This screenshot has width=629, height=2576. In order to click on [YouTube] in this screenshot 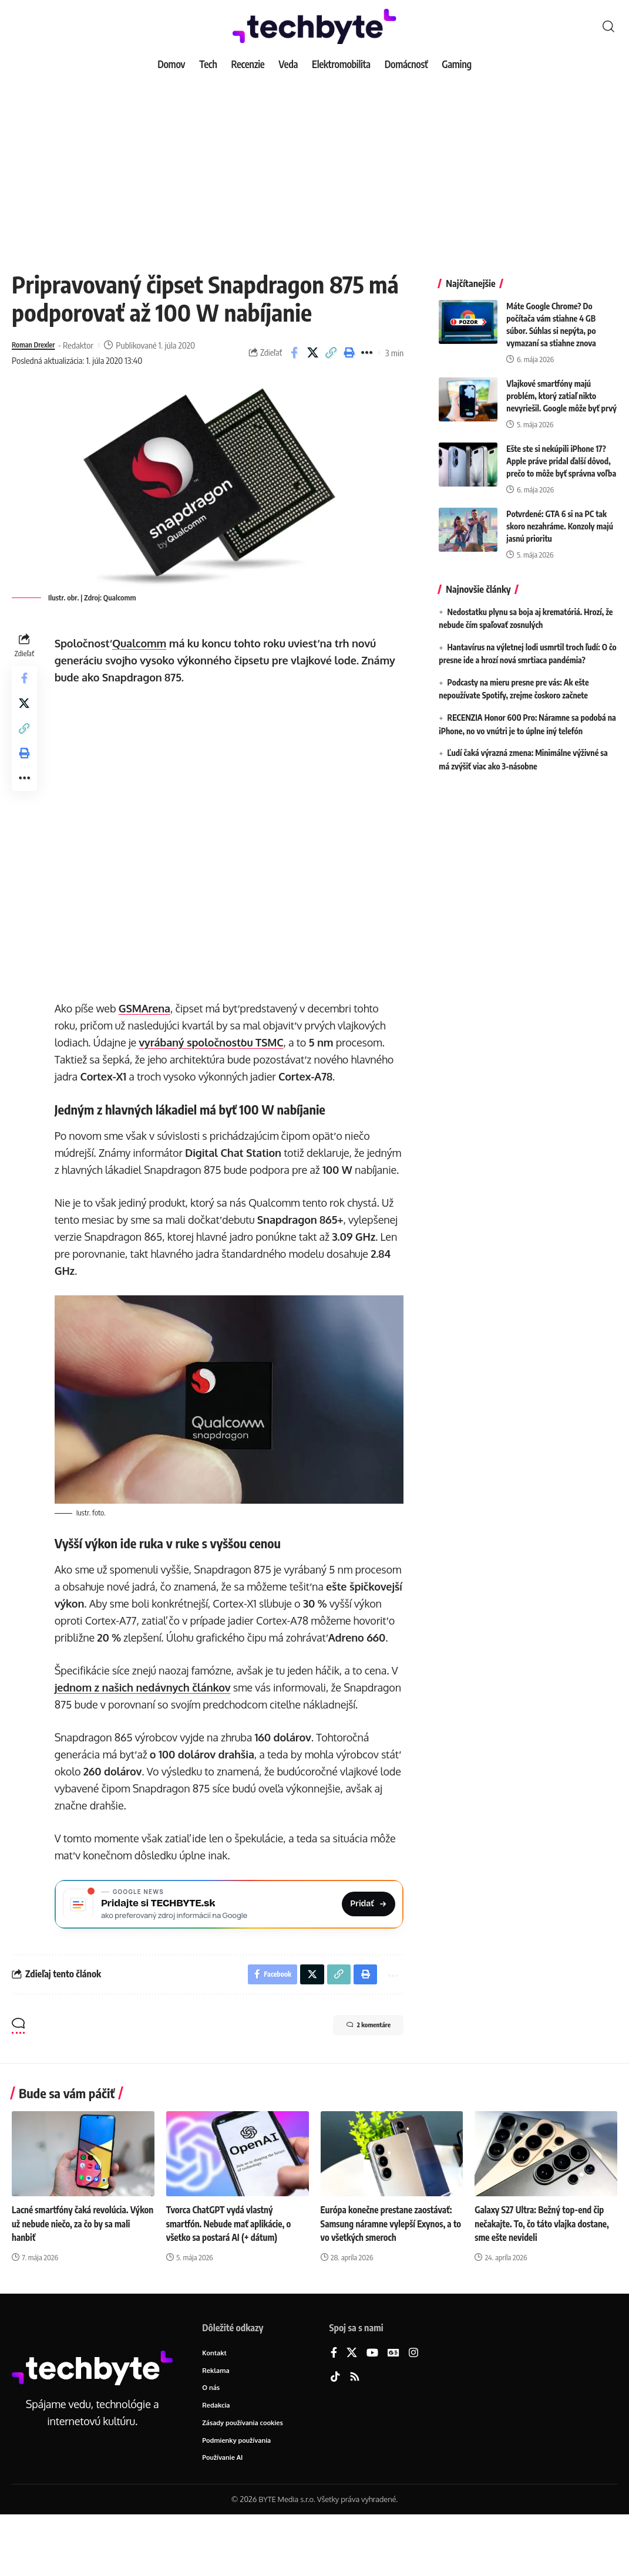, I will do `click(372, 2410)`.